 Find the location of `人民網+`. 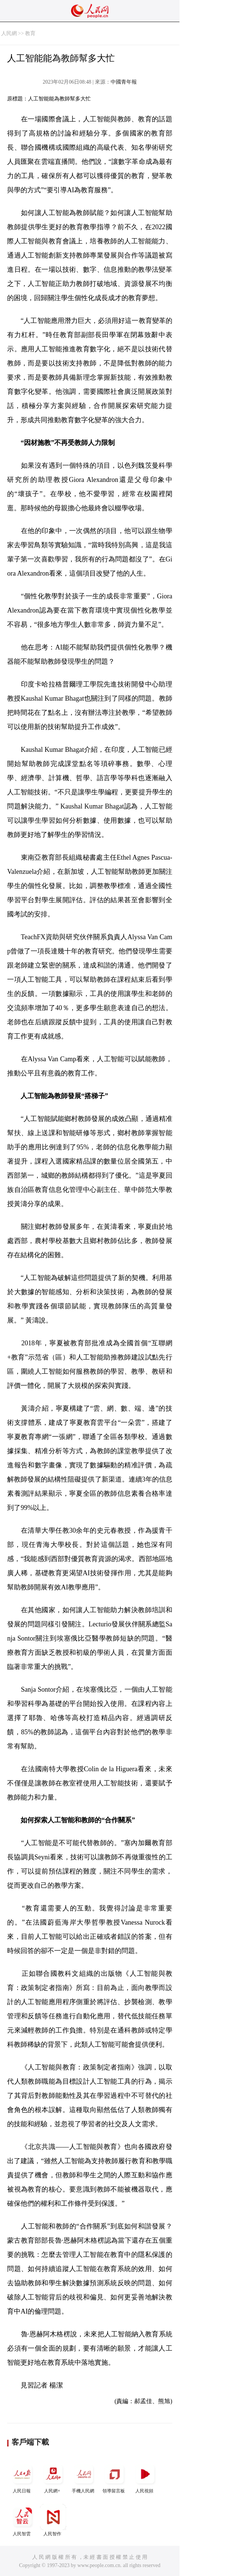

人民網+ is located at coordinates (53, 2477).